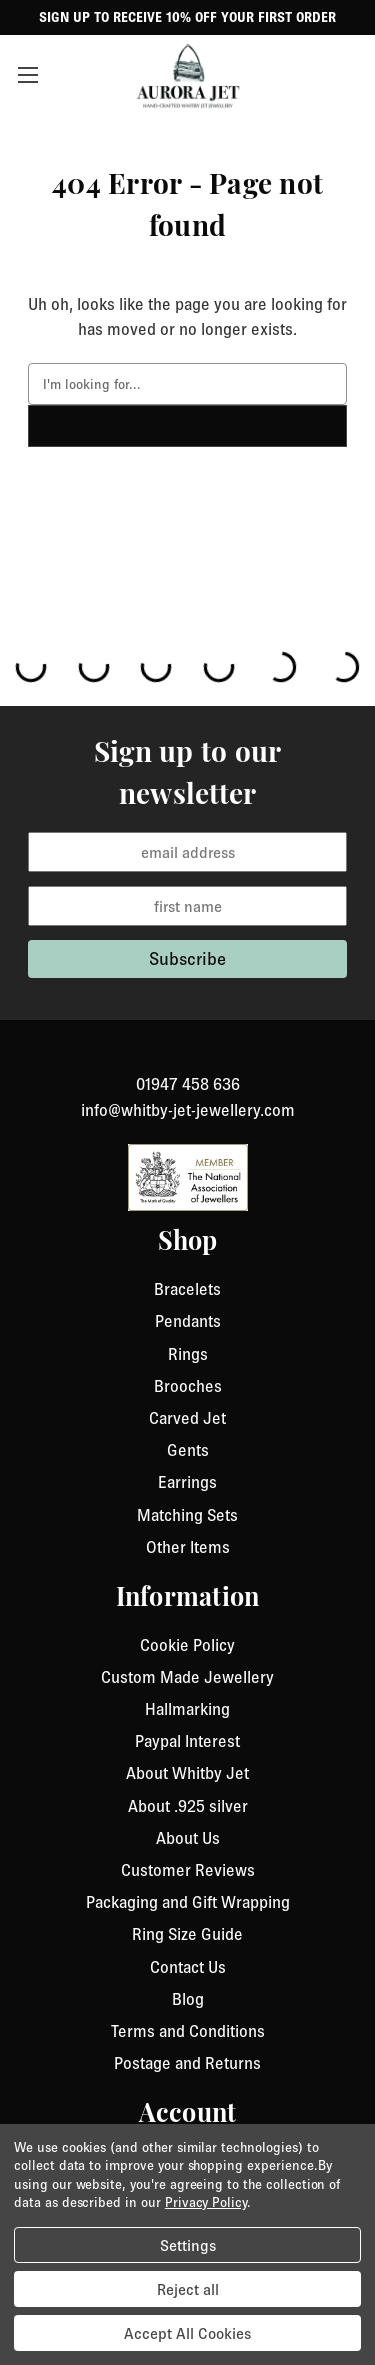 The image size is (375, 2365). Describe the element at coordinates (188, 1967) in the screenshot. I see `Contact Us` at that location.